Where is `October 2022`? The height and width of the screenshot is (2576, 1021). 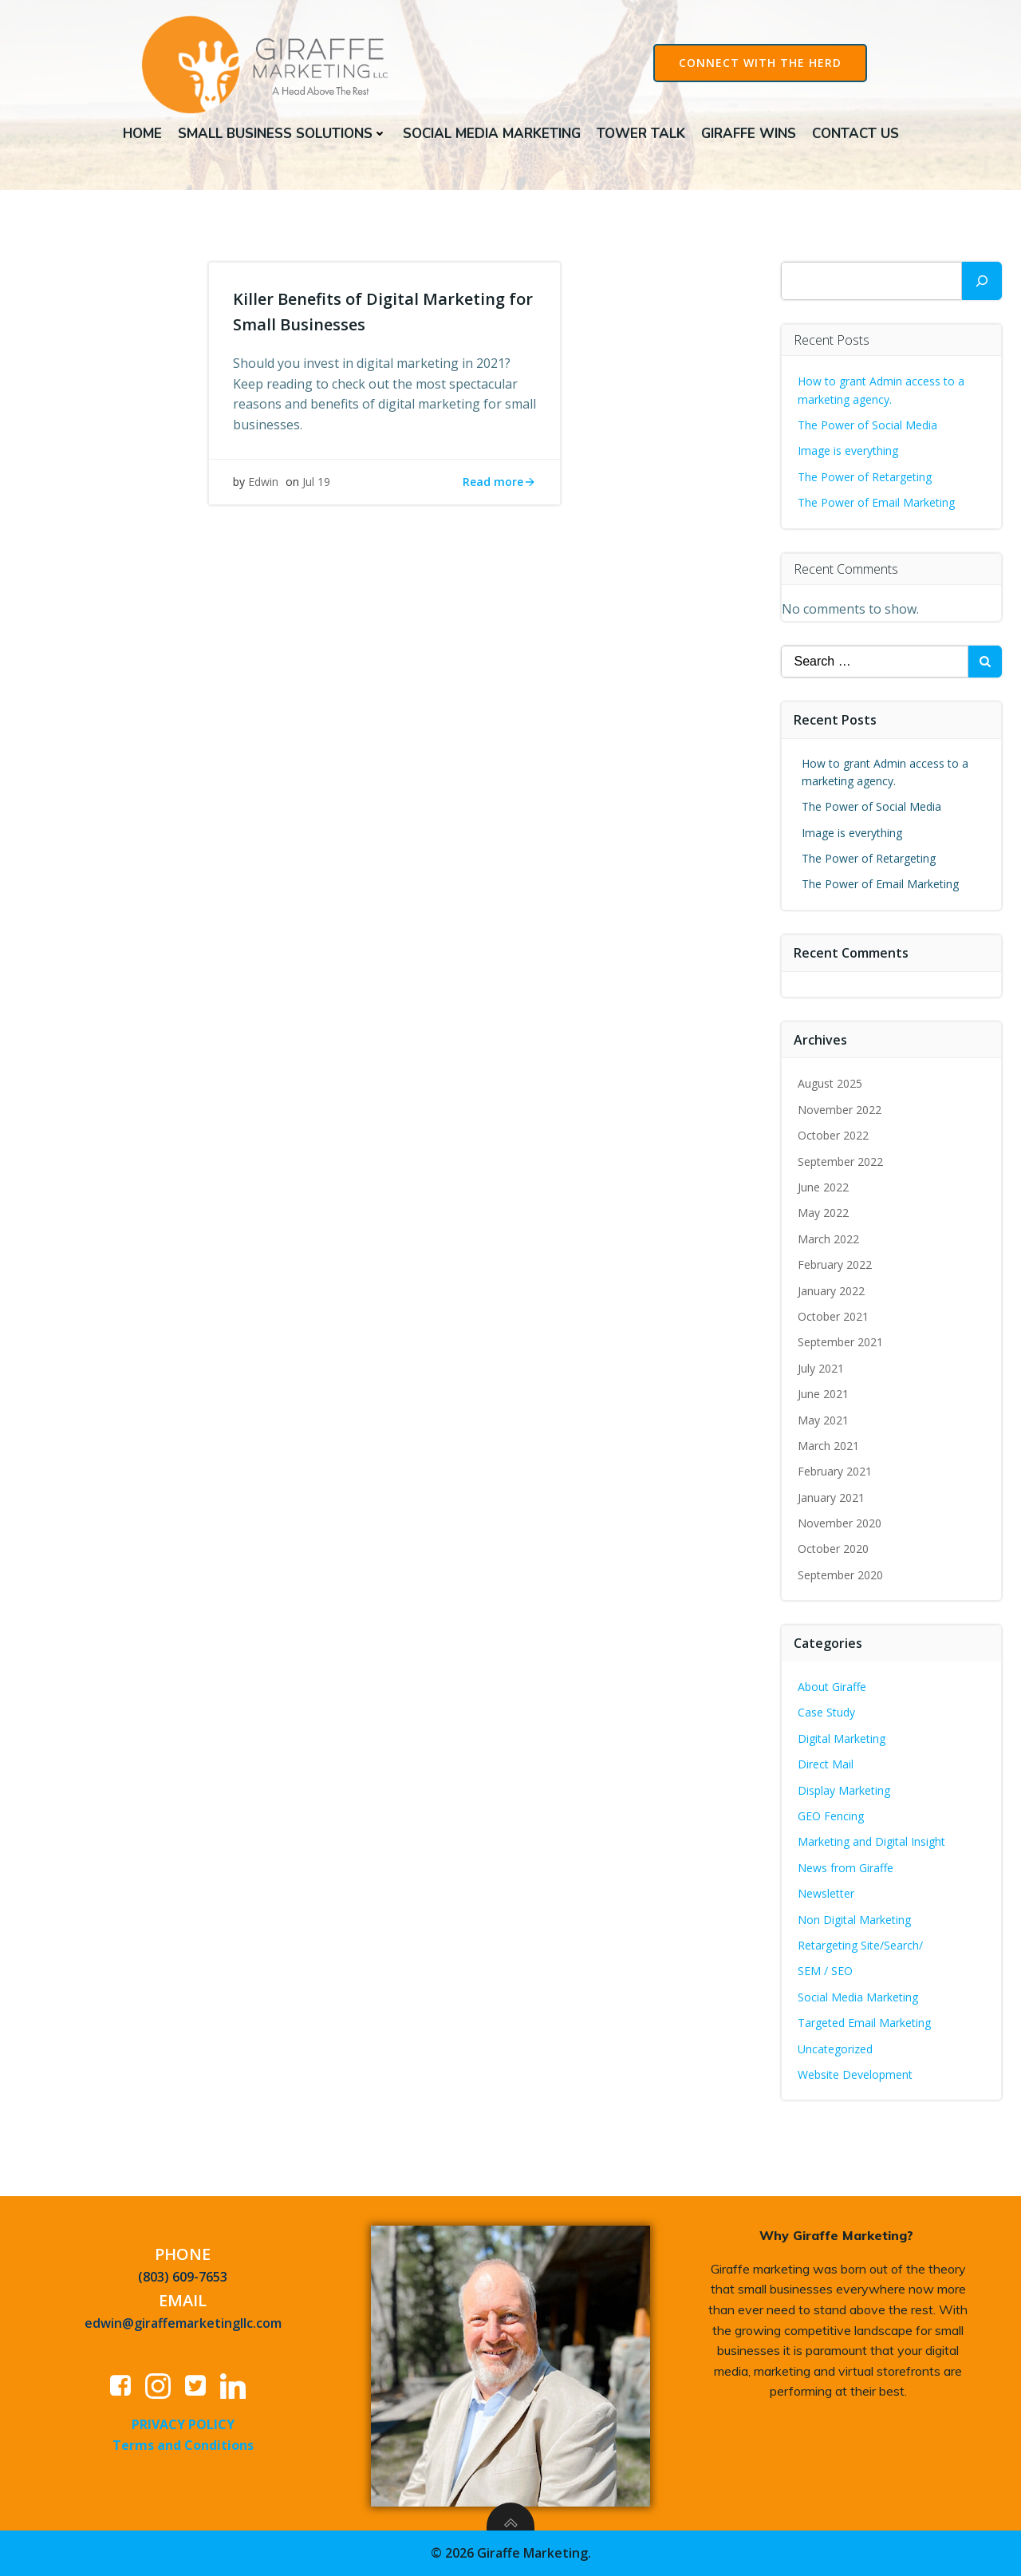 October 2022 is located at coordinates (833, 1135).